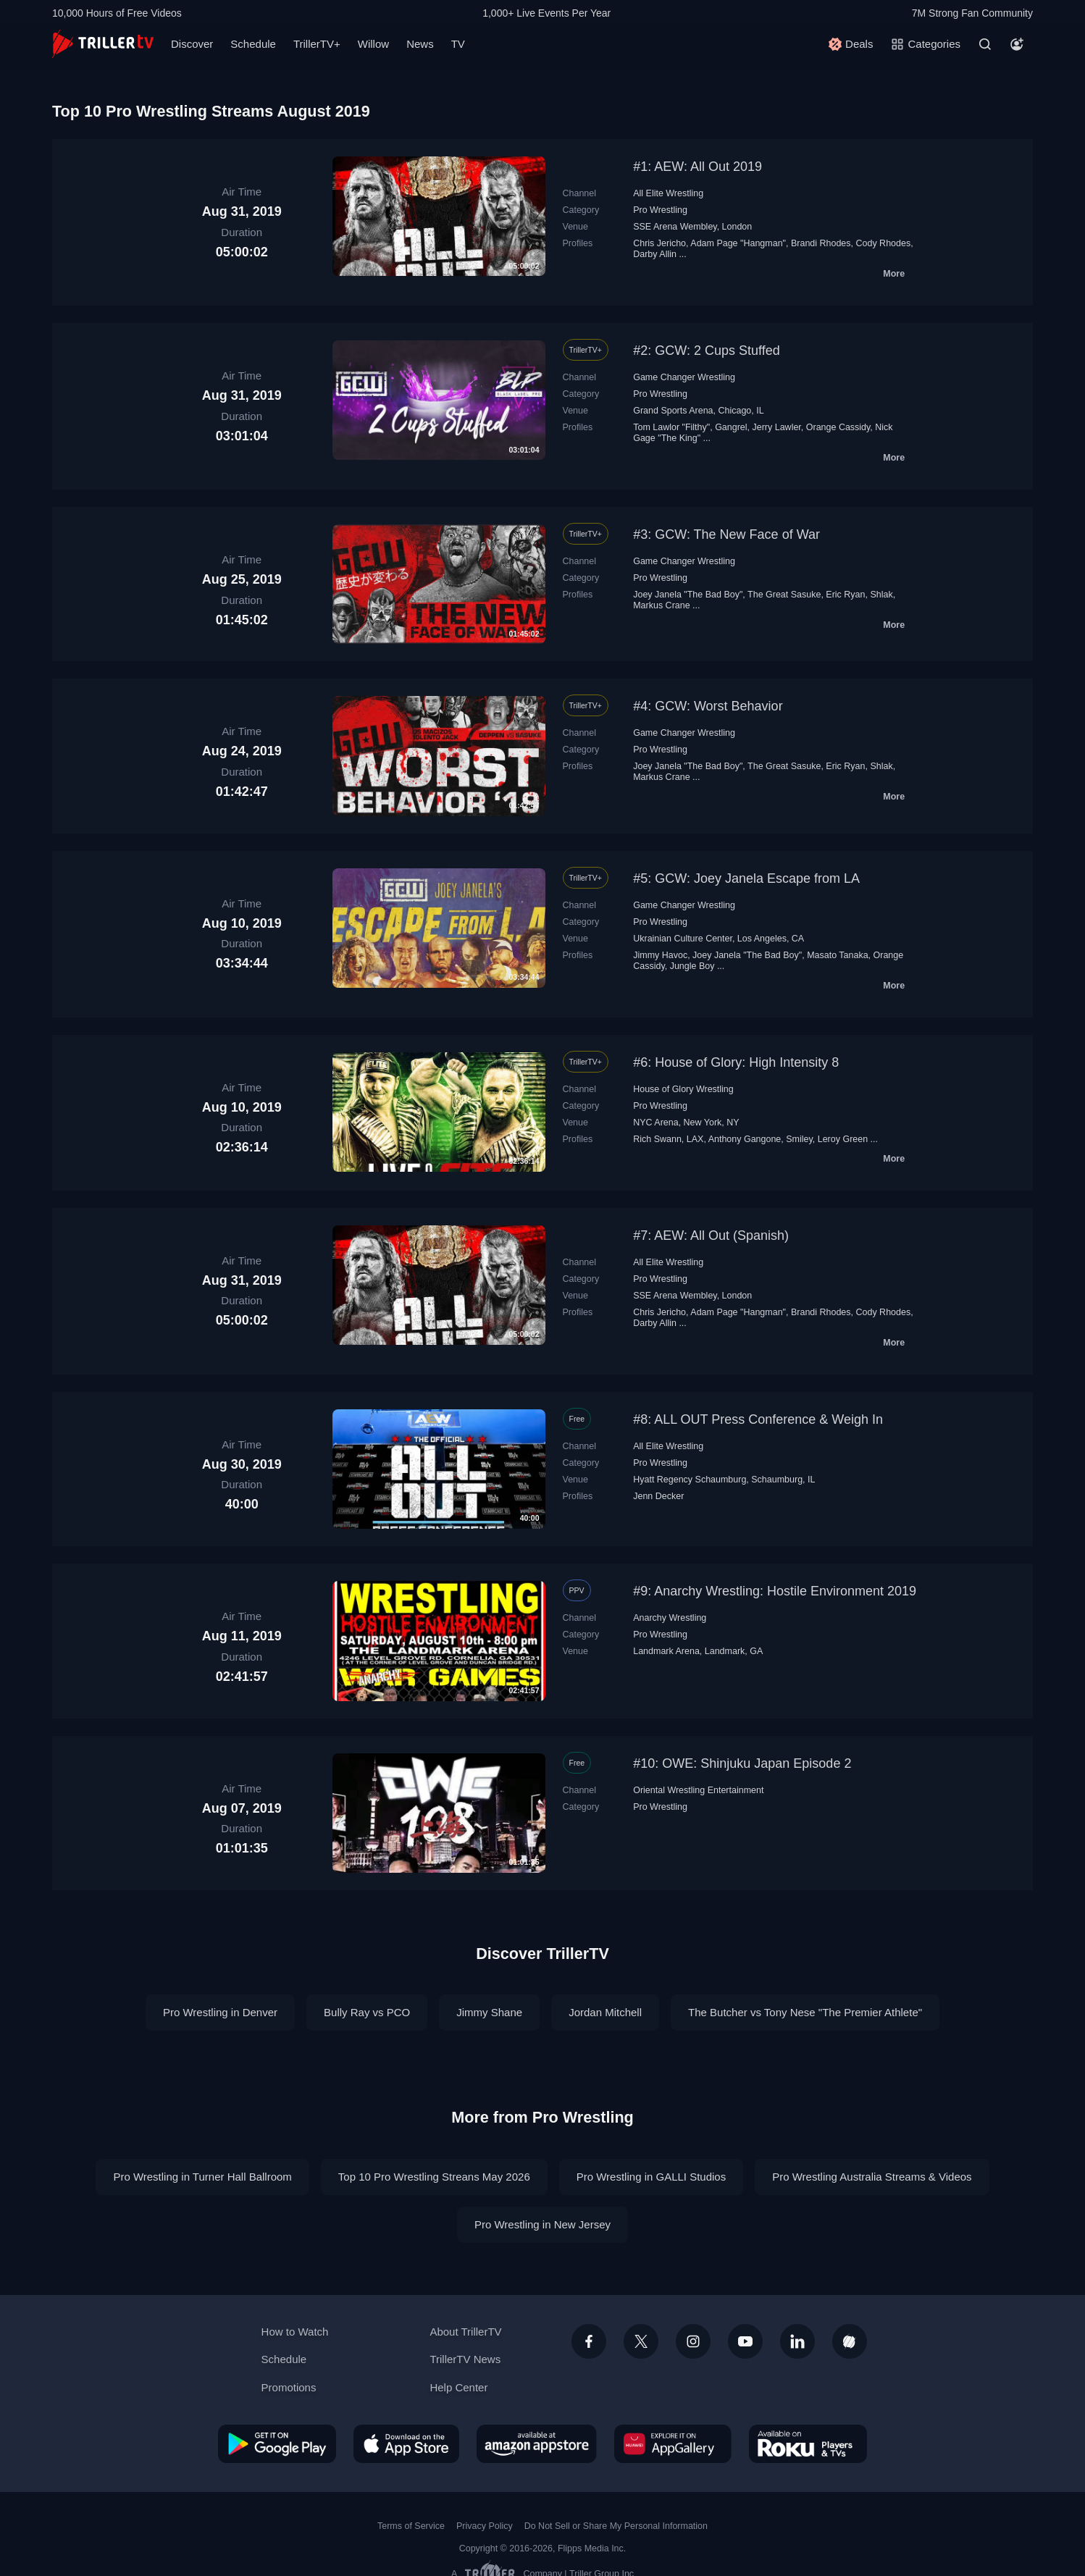 The image size is (1085, 2576). I want to click on Promotions, so click(289, 2387).